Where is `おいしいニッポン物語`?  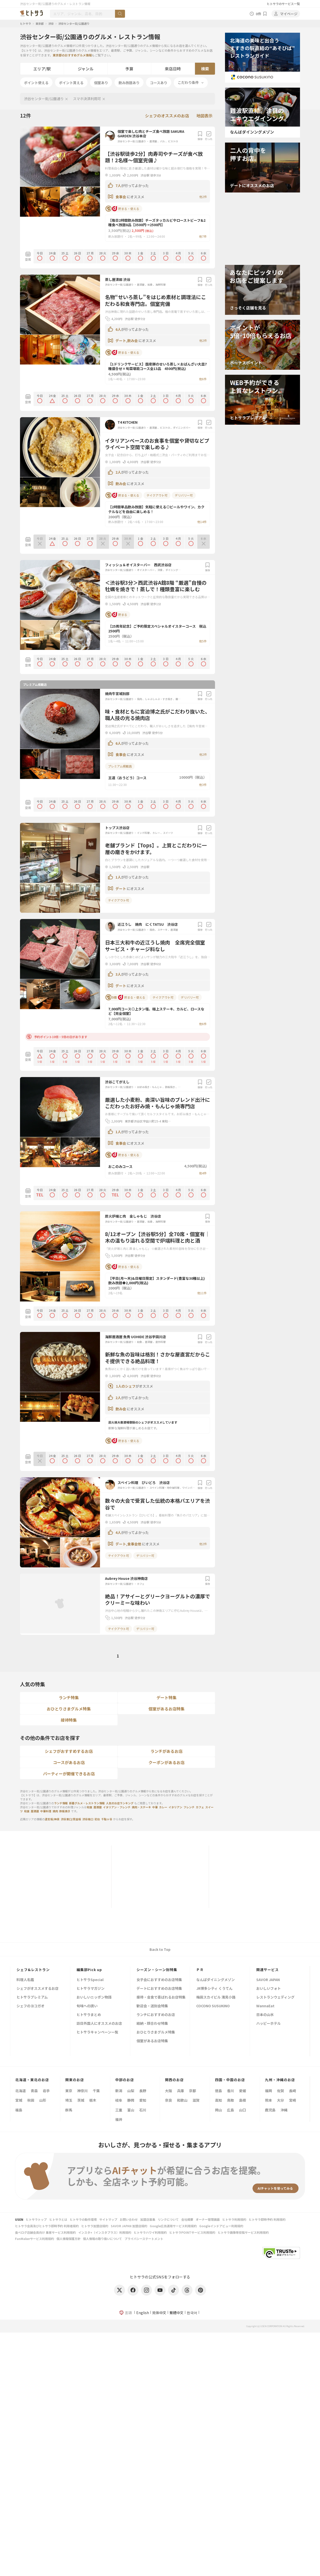
おいしいニッポン物語 is located at coordinates (94, 1997).